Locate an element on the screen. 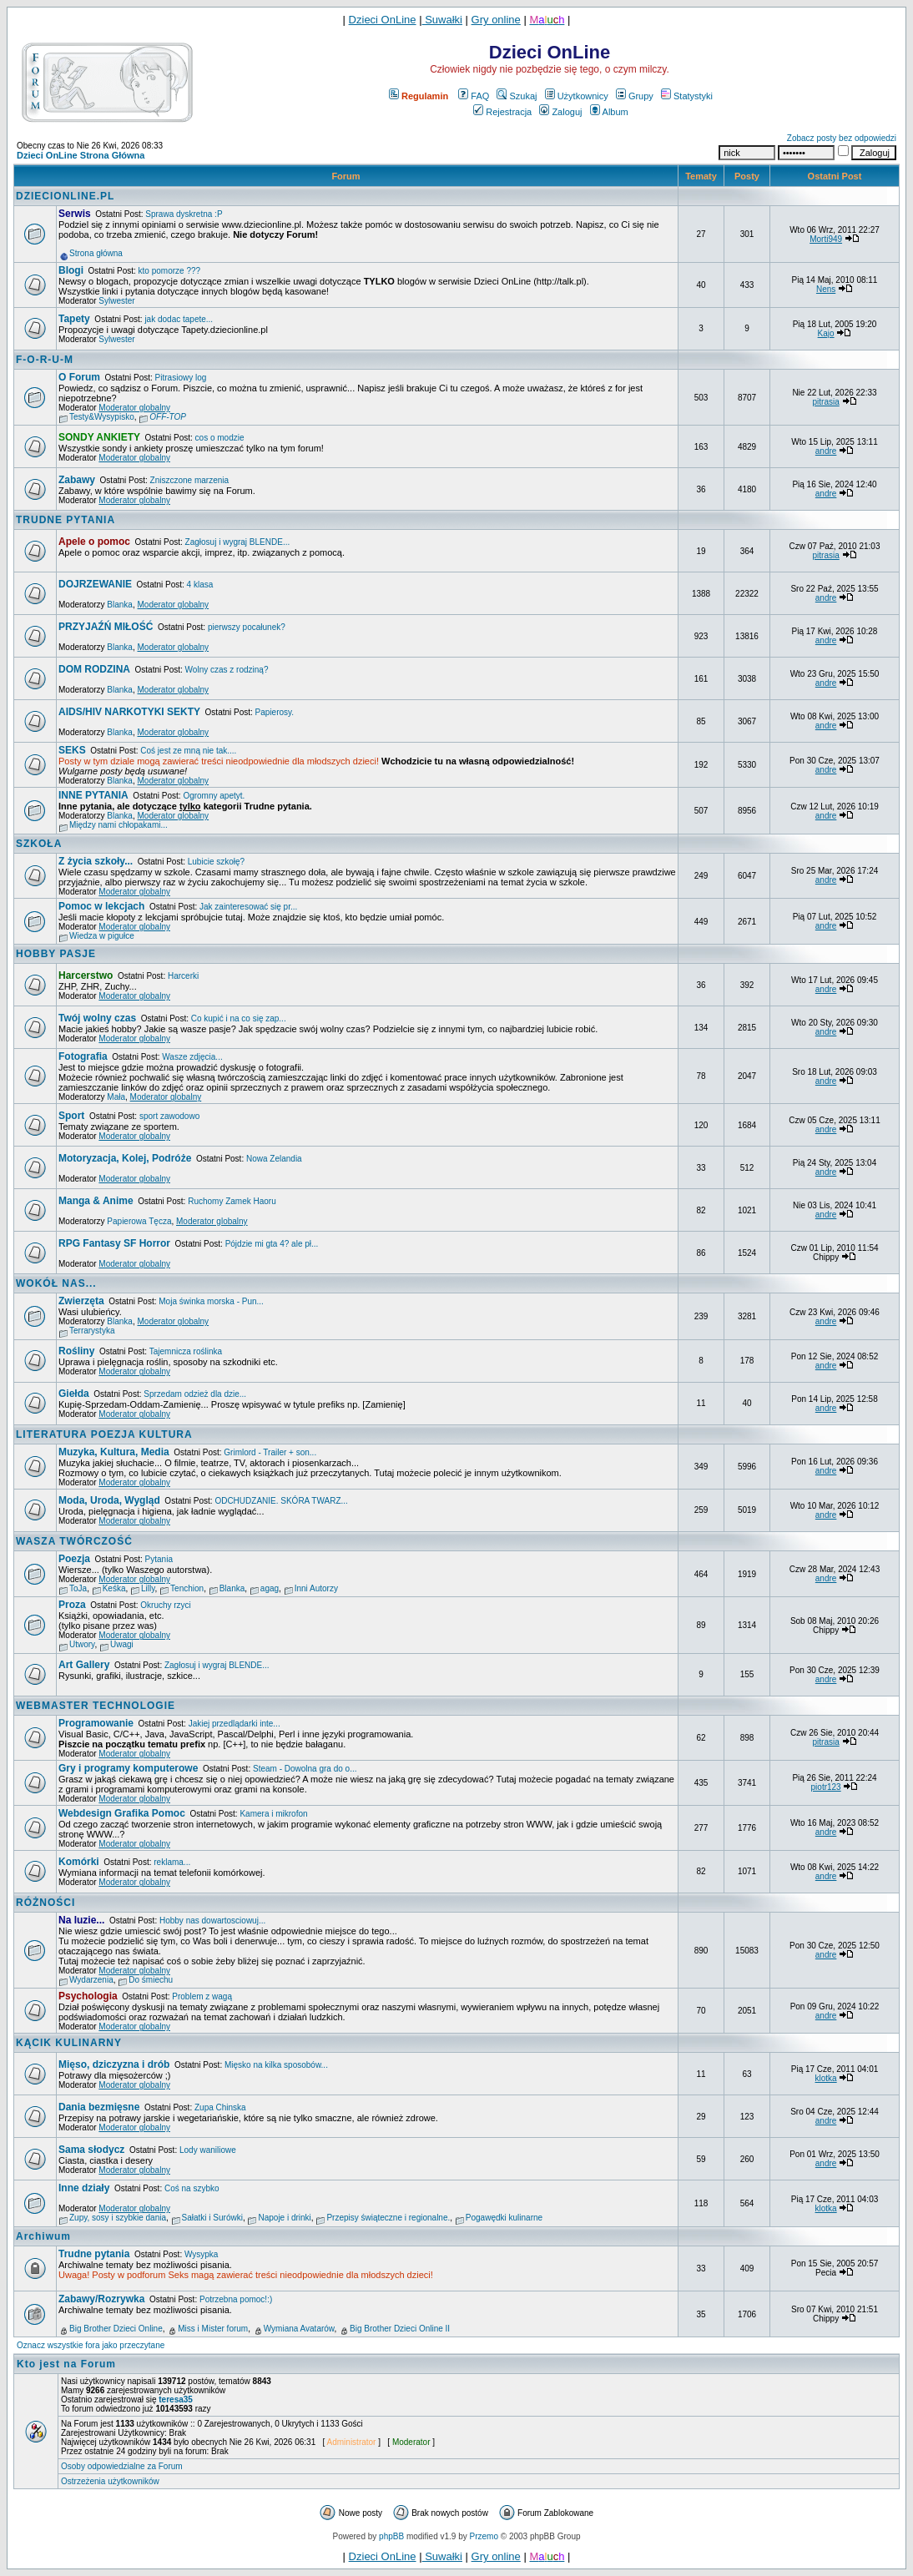 This screenshot has width=913, height=2576. Ostrzeżenia użytkowników is located at coordinates (110, 2481).